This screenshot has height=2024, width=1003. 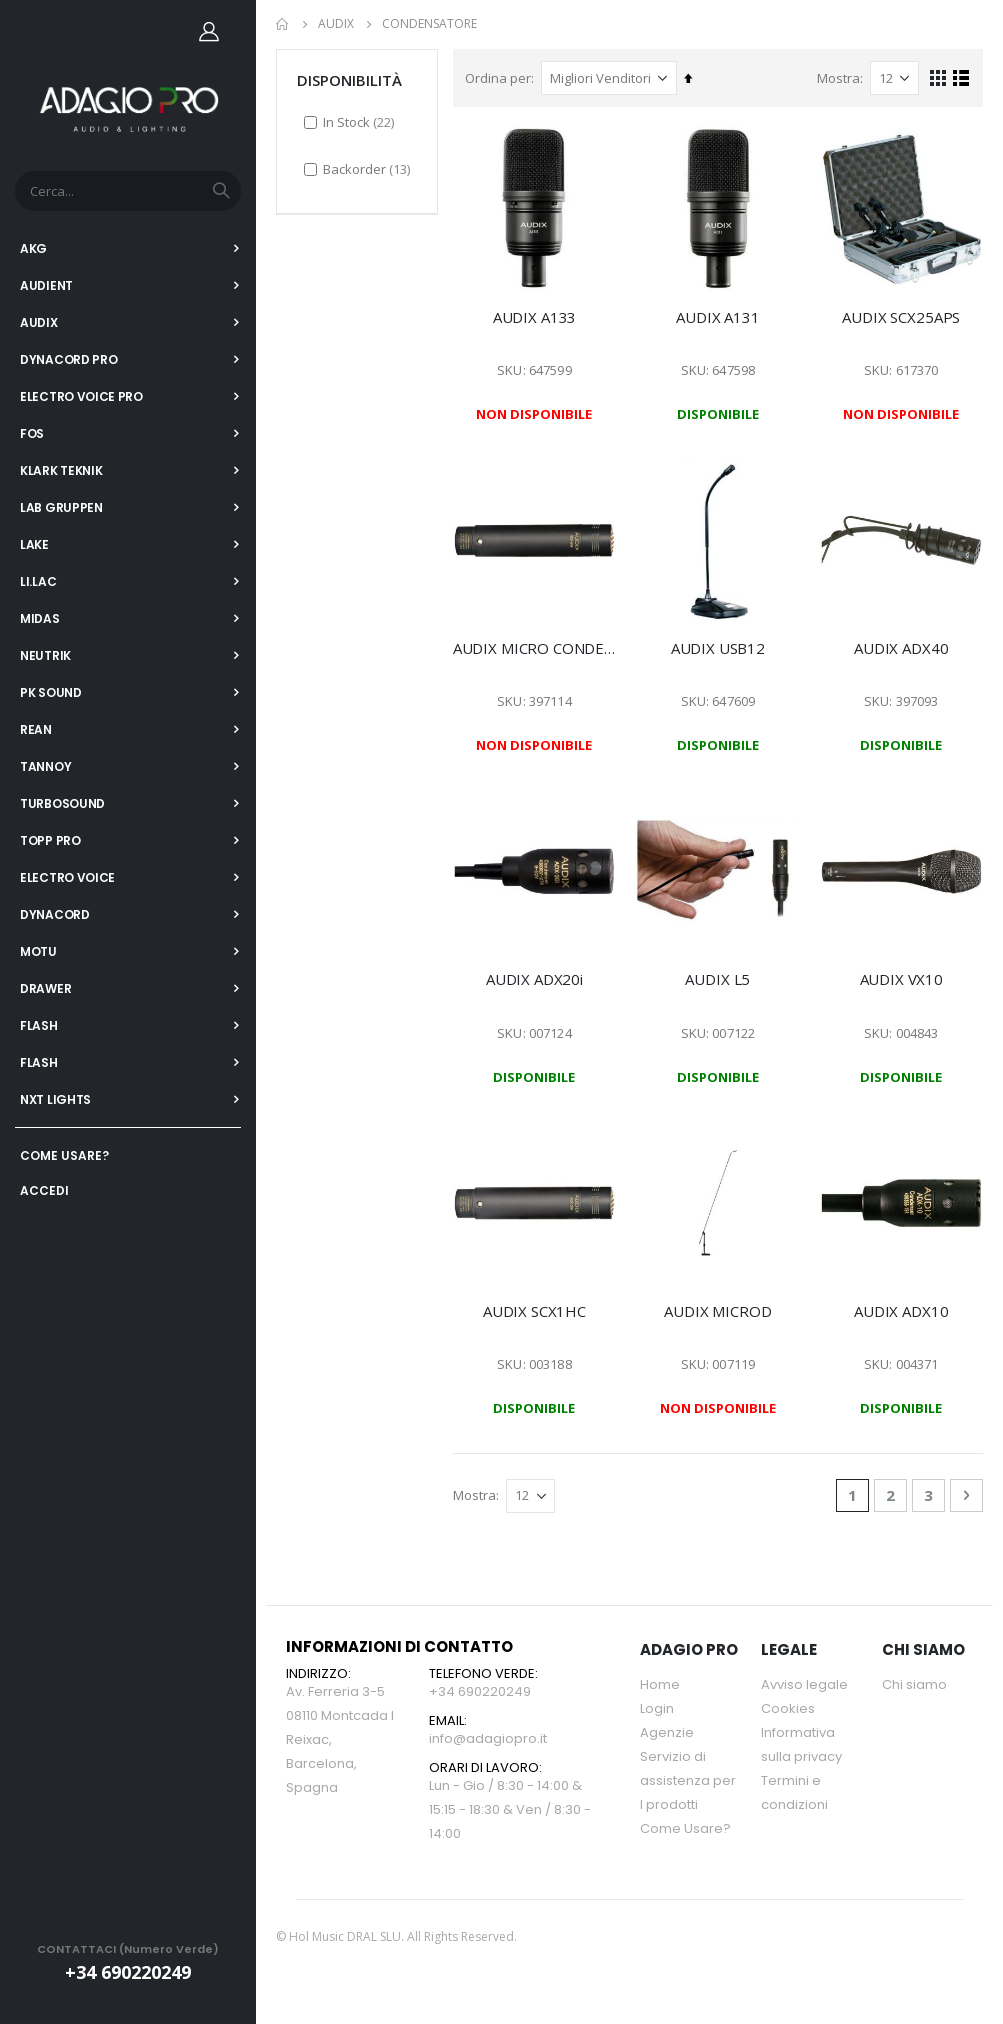 What do you see at coordinates (720, 646) in the screenshot?
I see `AUDIX USB12` at bounding box center [720, 646].